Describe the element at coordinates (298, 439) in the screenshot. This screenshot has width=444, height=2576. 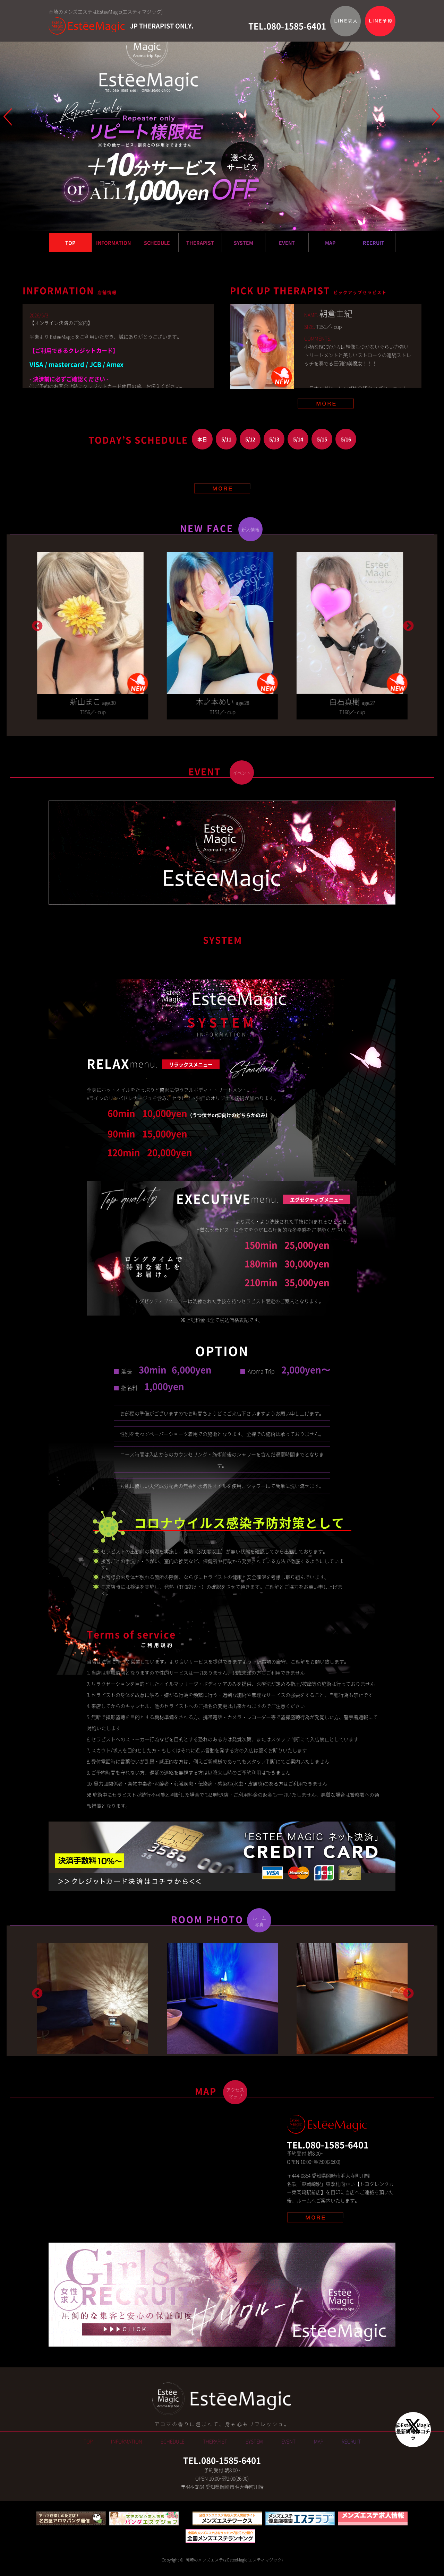
I see `5/14` at that location.